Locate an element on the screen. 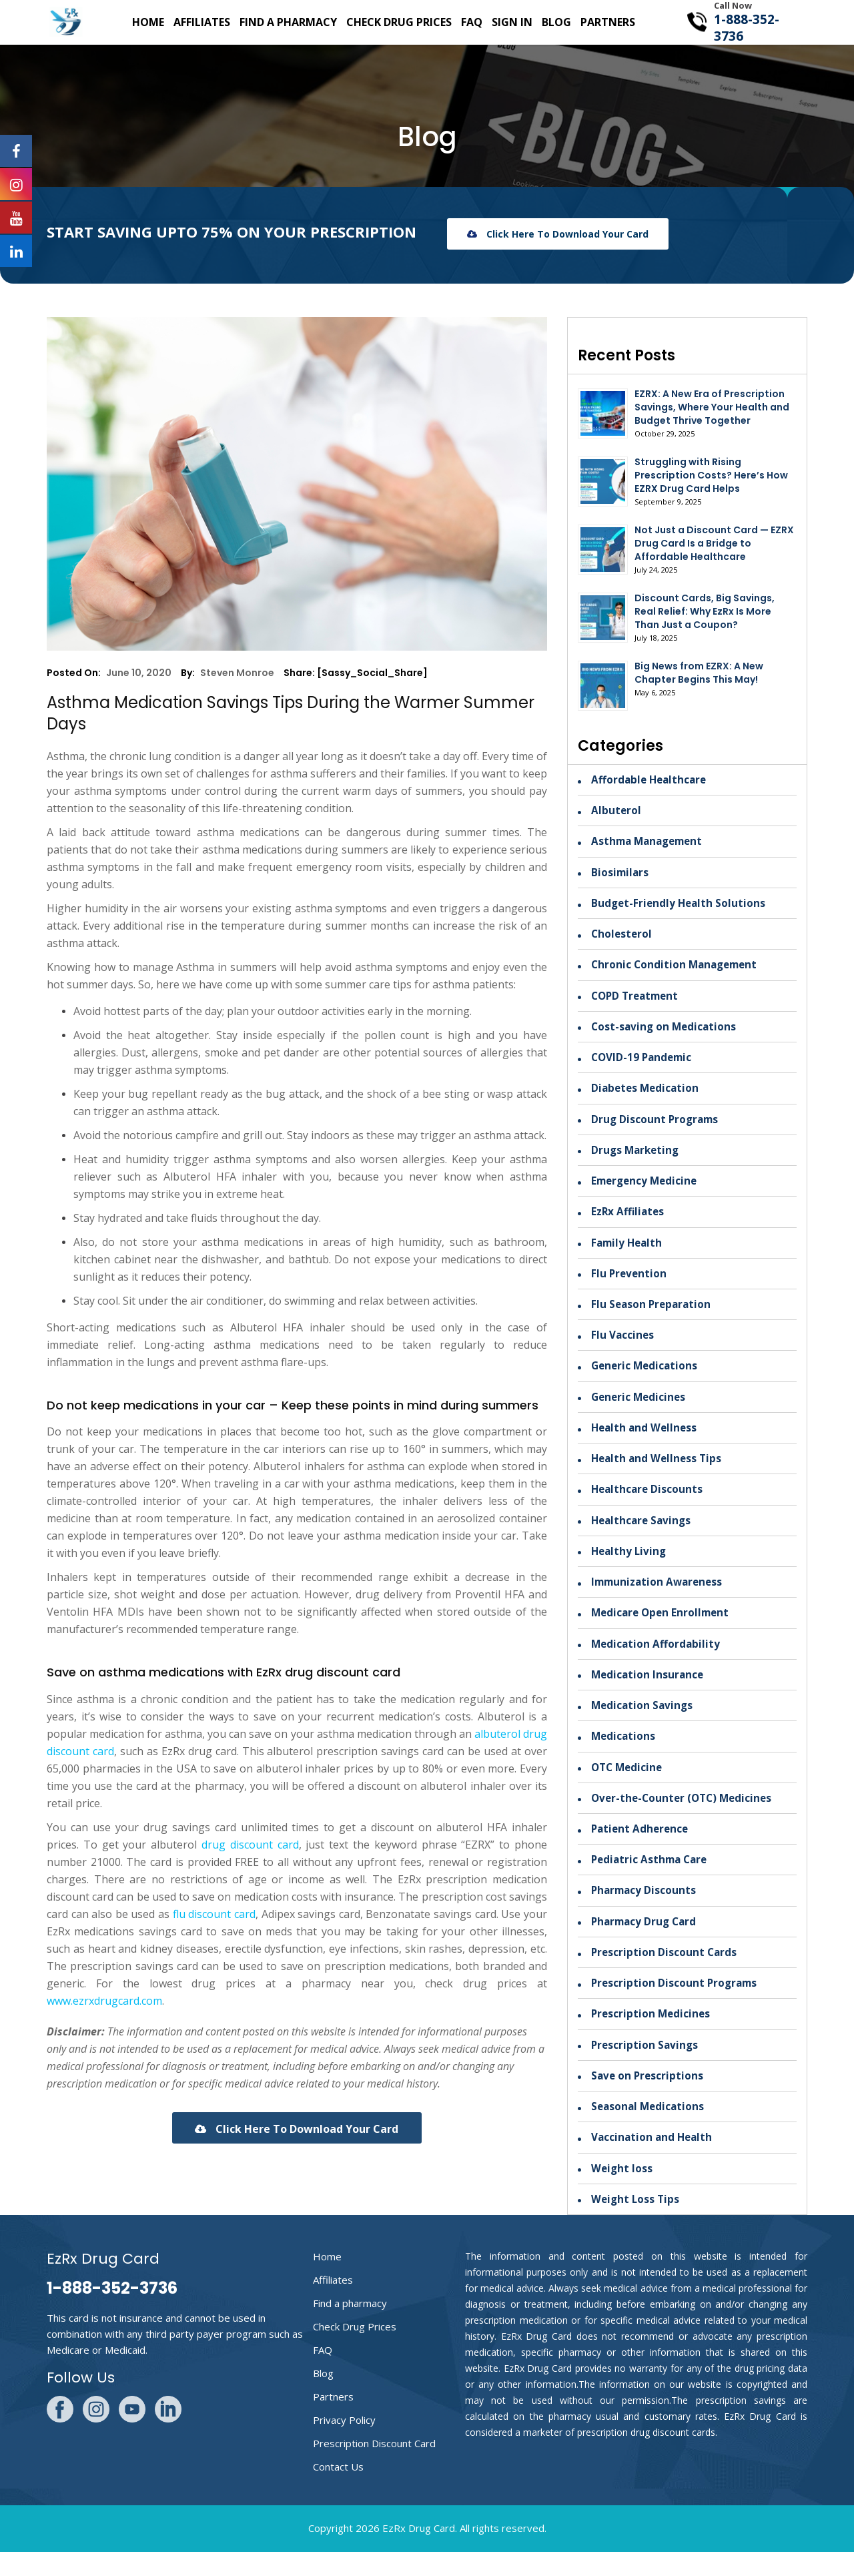 This screenshot has width=854, height=2576. Biosimilars is located at coordinates (621, 874).